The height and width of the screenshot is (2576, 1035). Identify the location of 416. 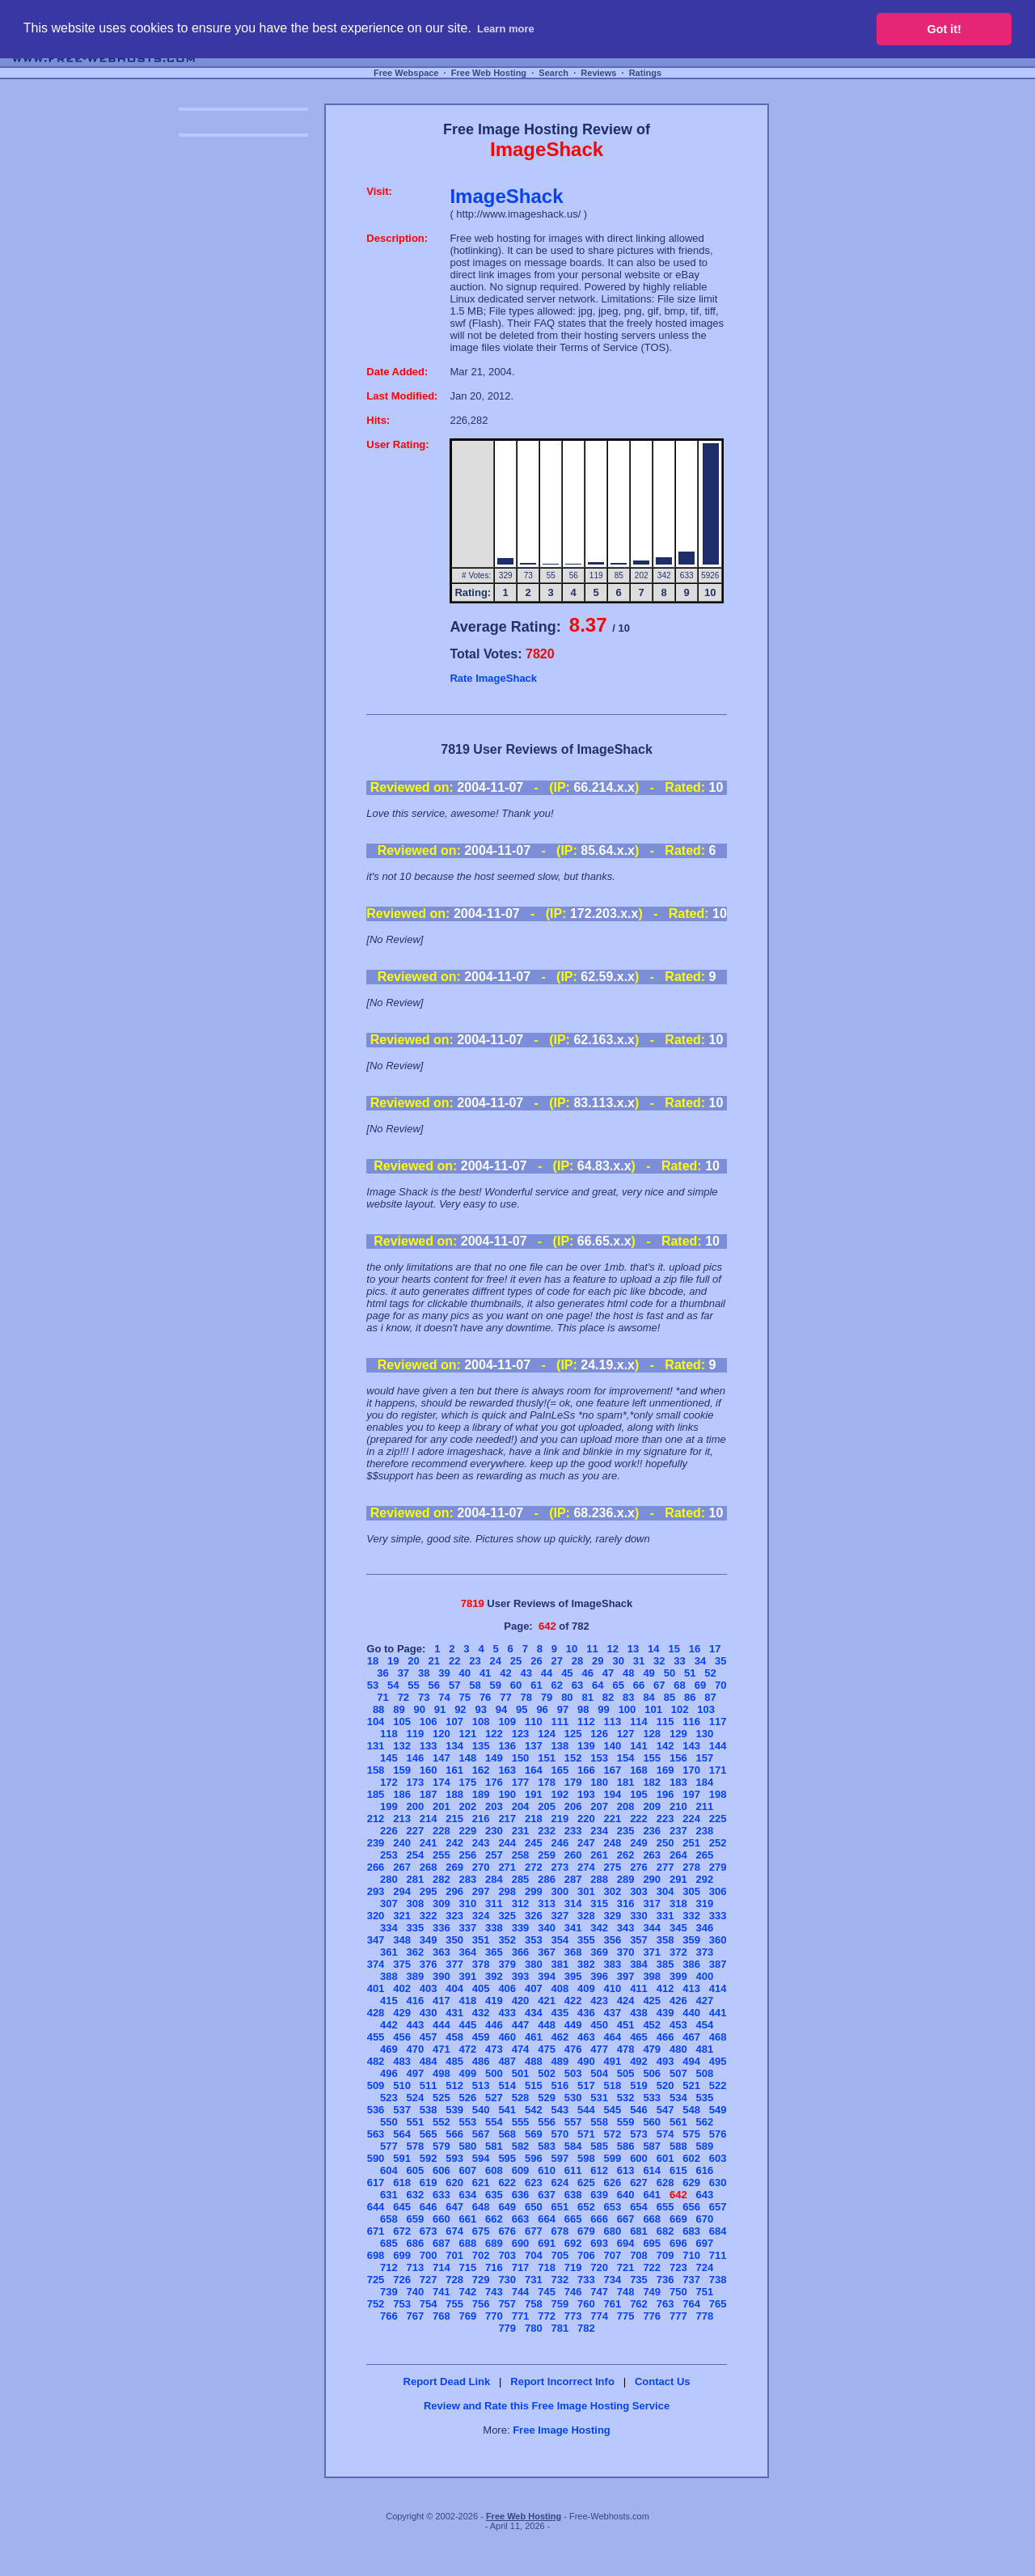
(415, 2000).